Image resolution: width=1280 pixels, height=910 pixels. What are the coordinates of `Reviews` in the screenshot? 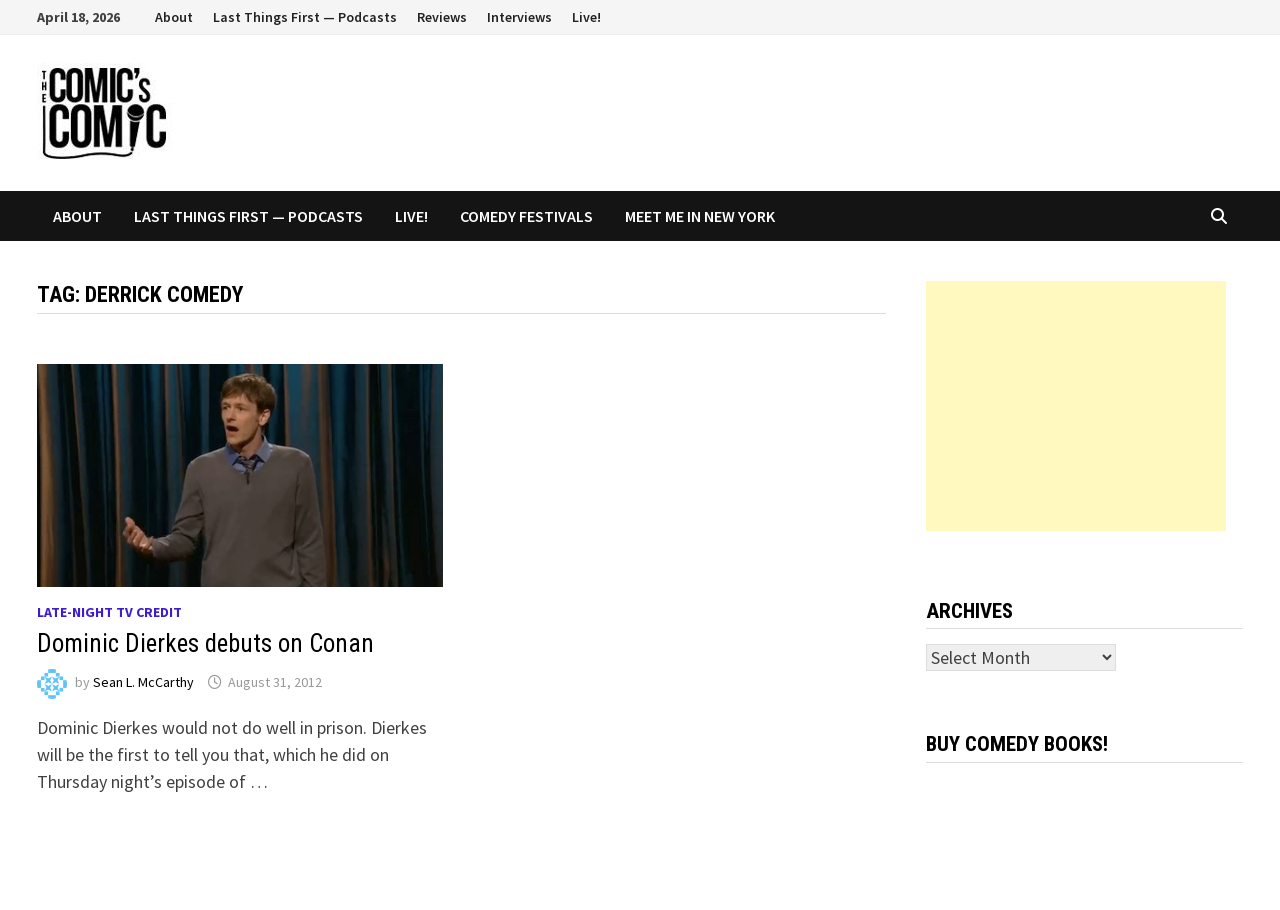 It's located at (442, 17).